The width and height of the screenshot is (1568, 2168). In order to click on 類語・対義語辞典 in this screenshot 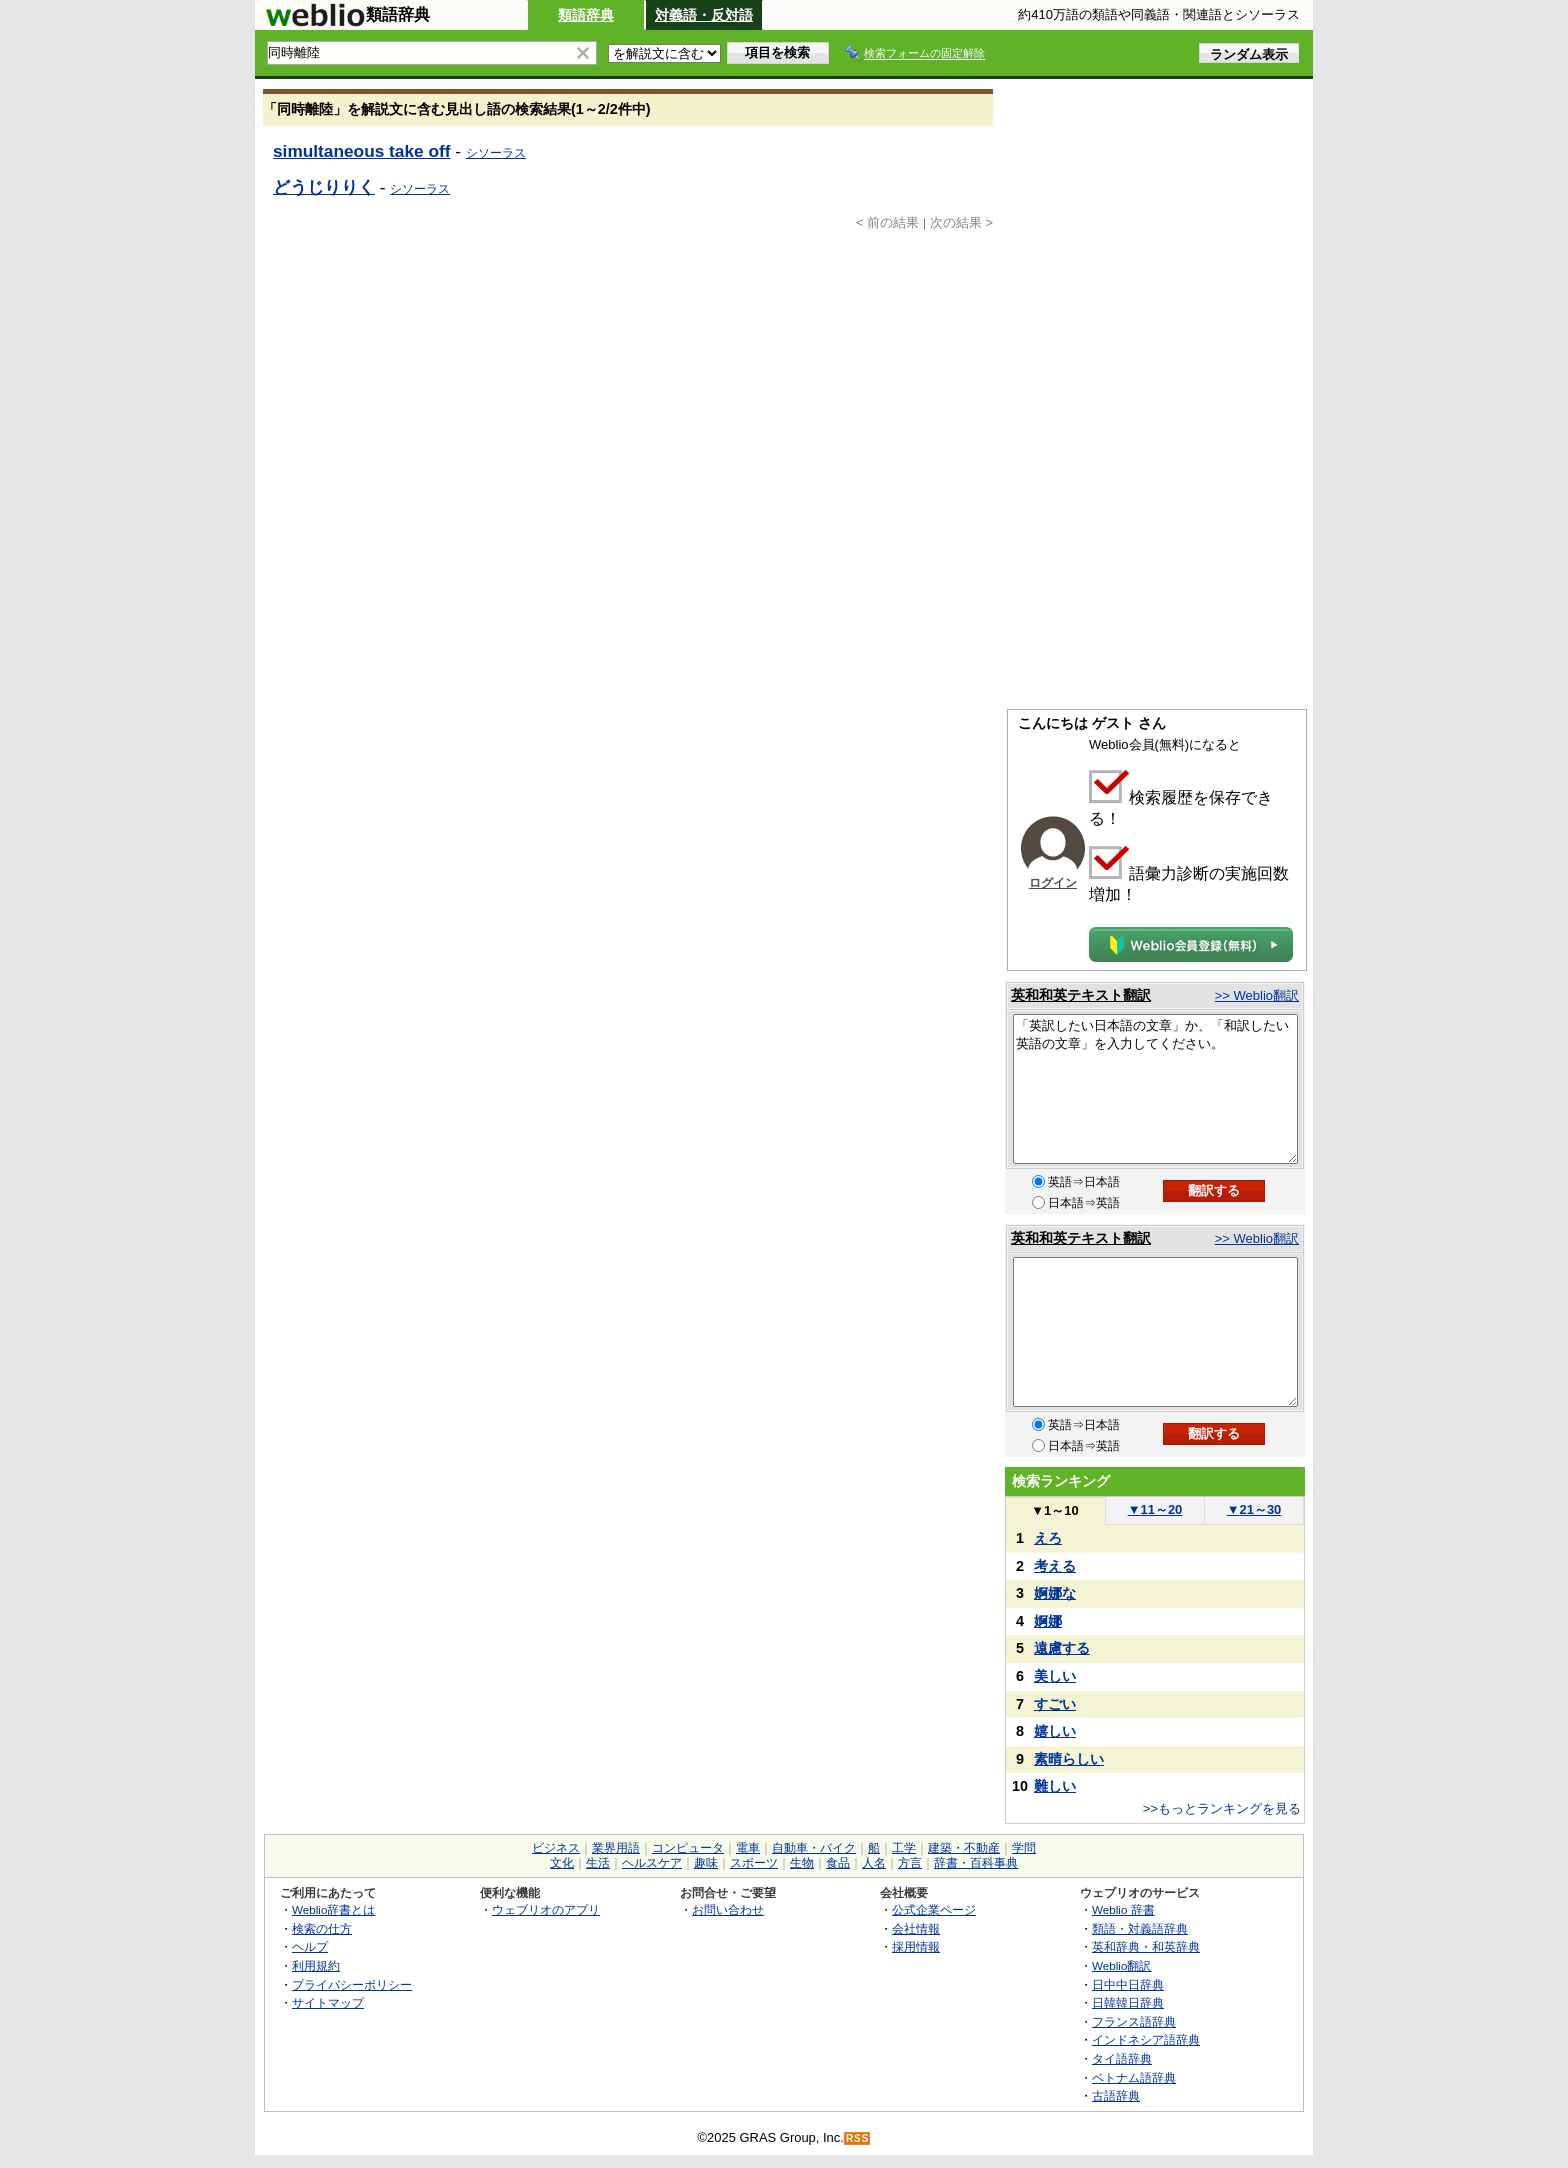, I will do `click(1140, 1928)`.